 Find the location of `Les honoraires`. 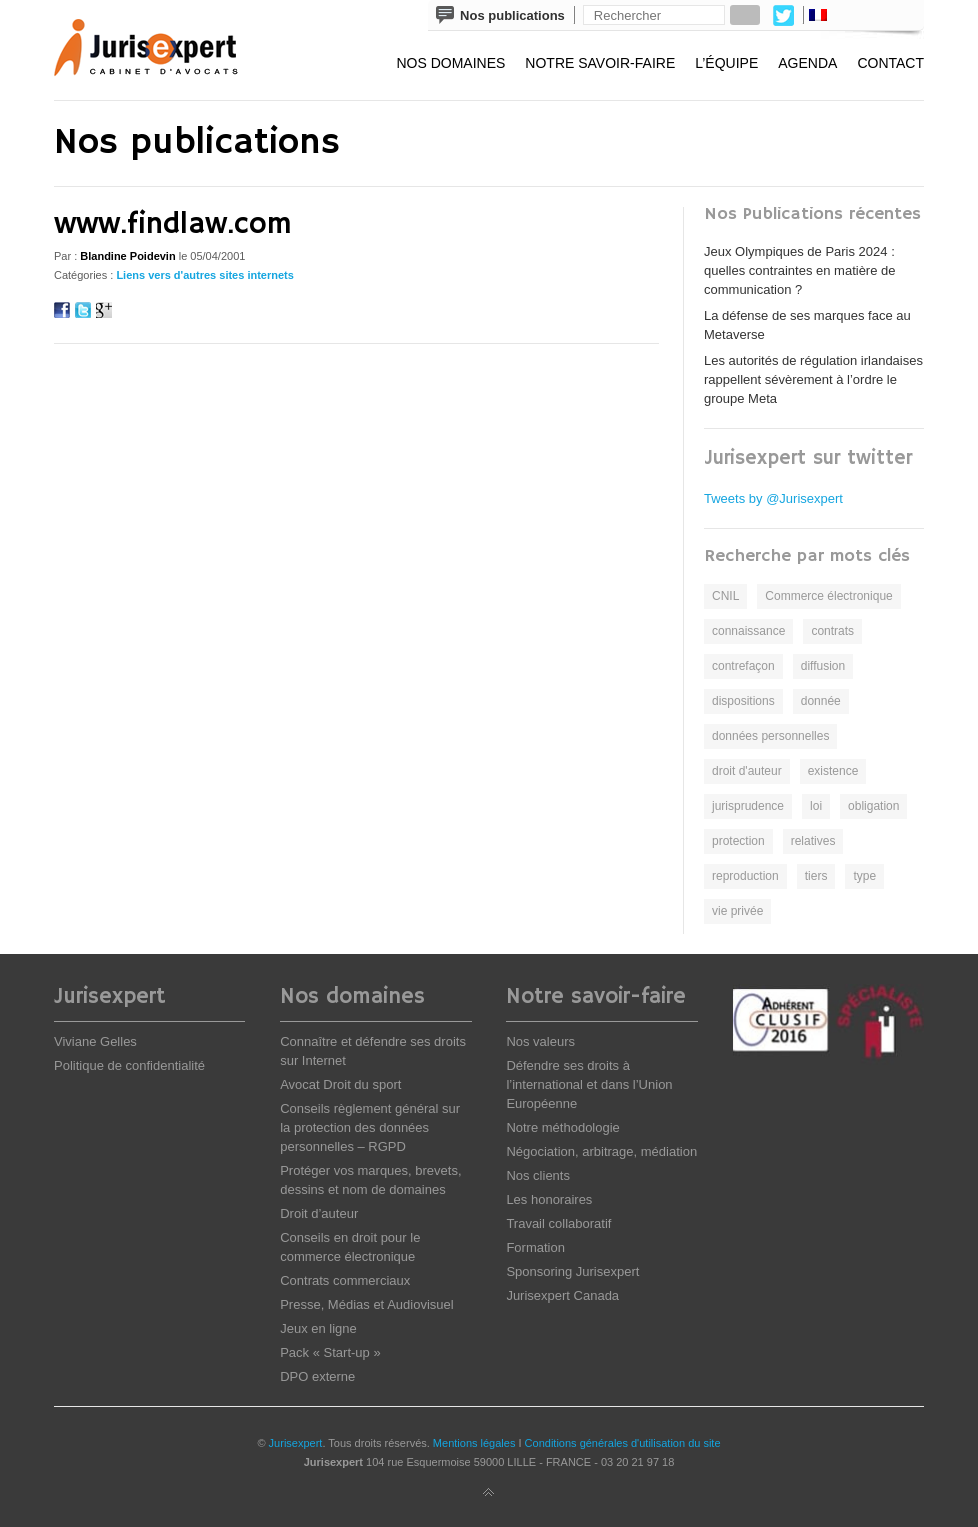

Les honoraires is located at coordinates (549, 1199).